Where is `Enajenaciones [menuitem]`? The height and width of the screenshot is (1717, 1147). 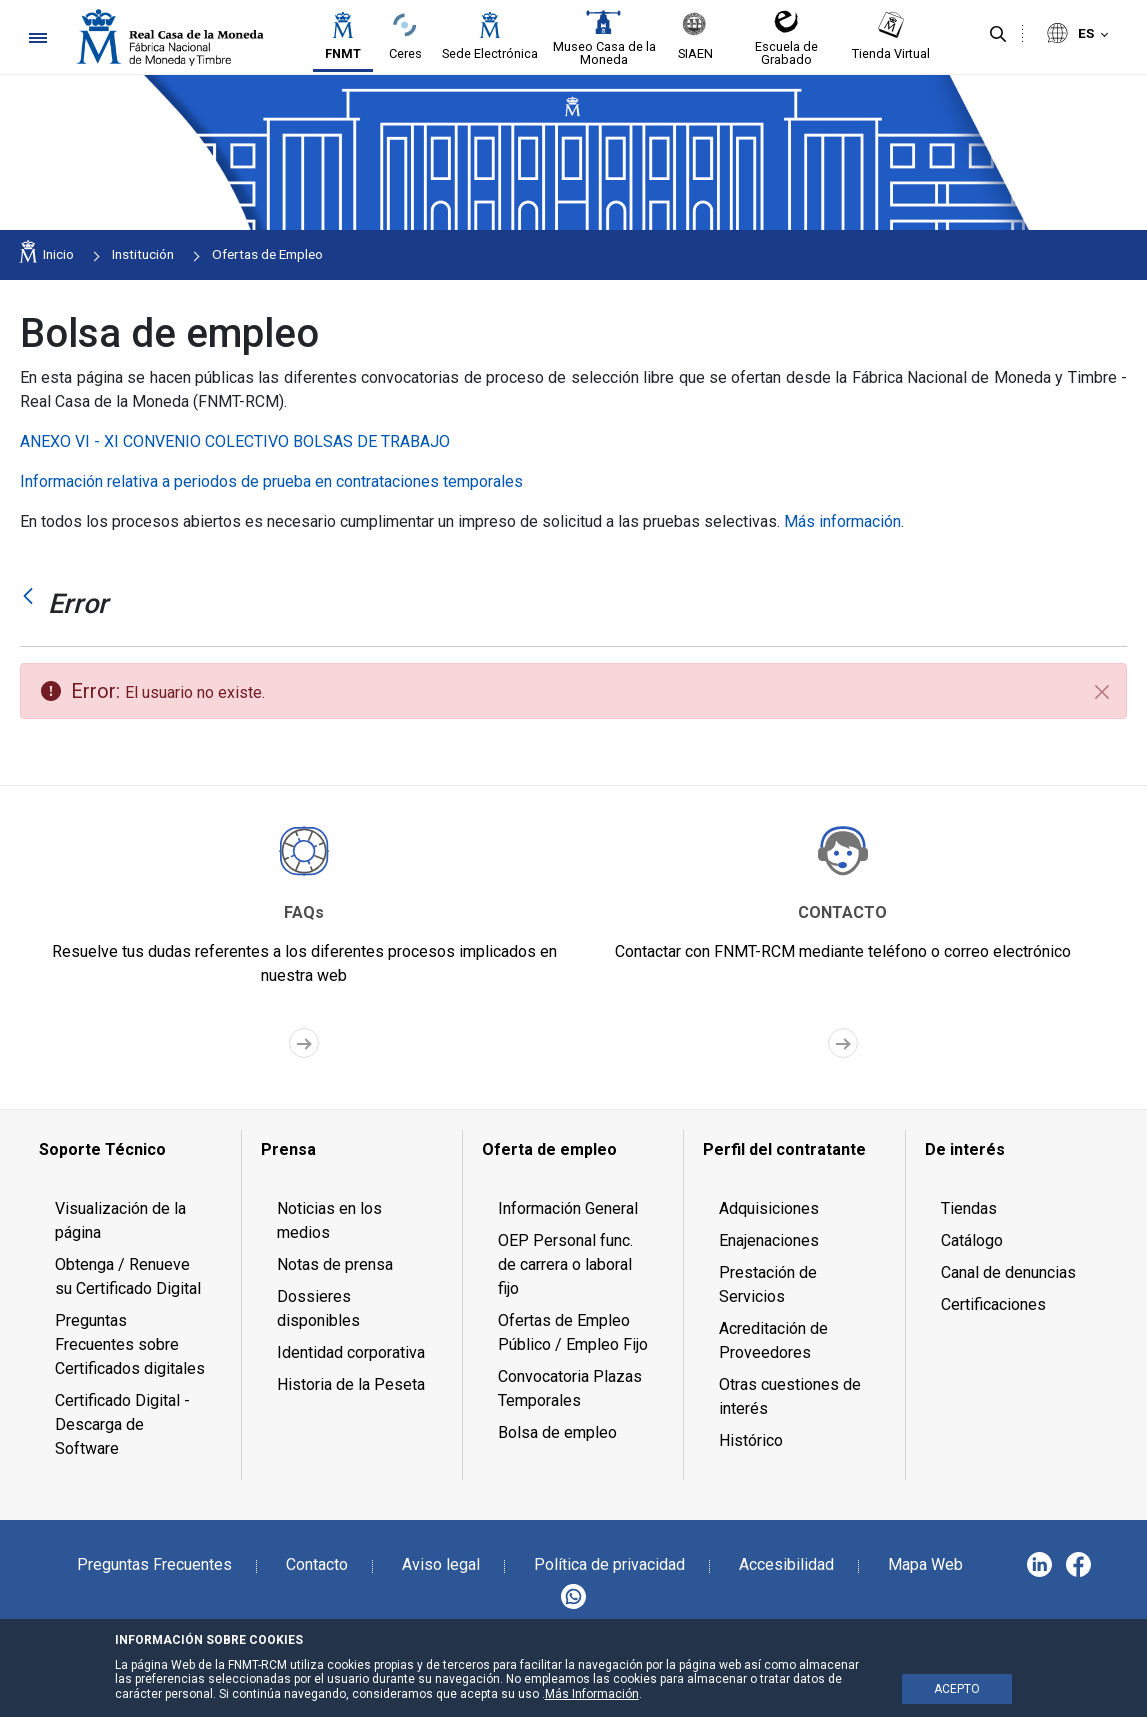 Enajenaciones [menuitem] is located at coordinates (769, 1240).